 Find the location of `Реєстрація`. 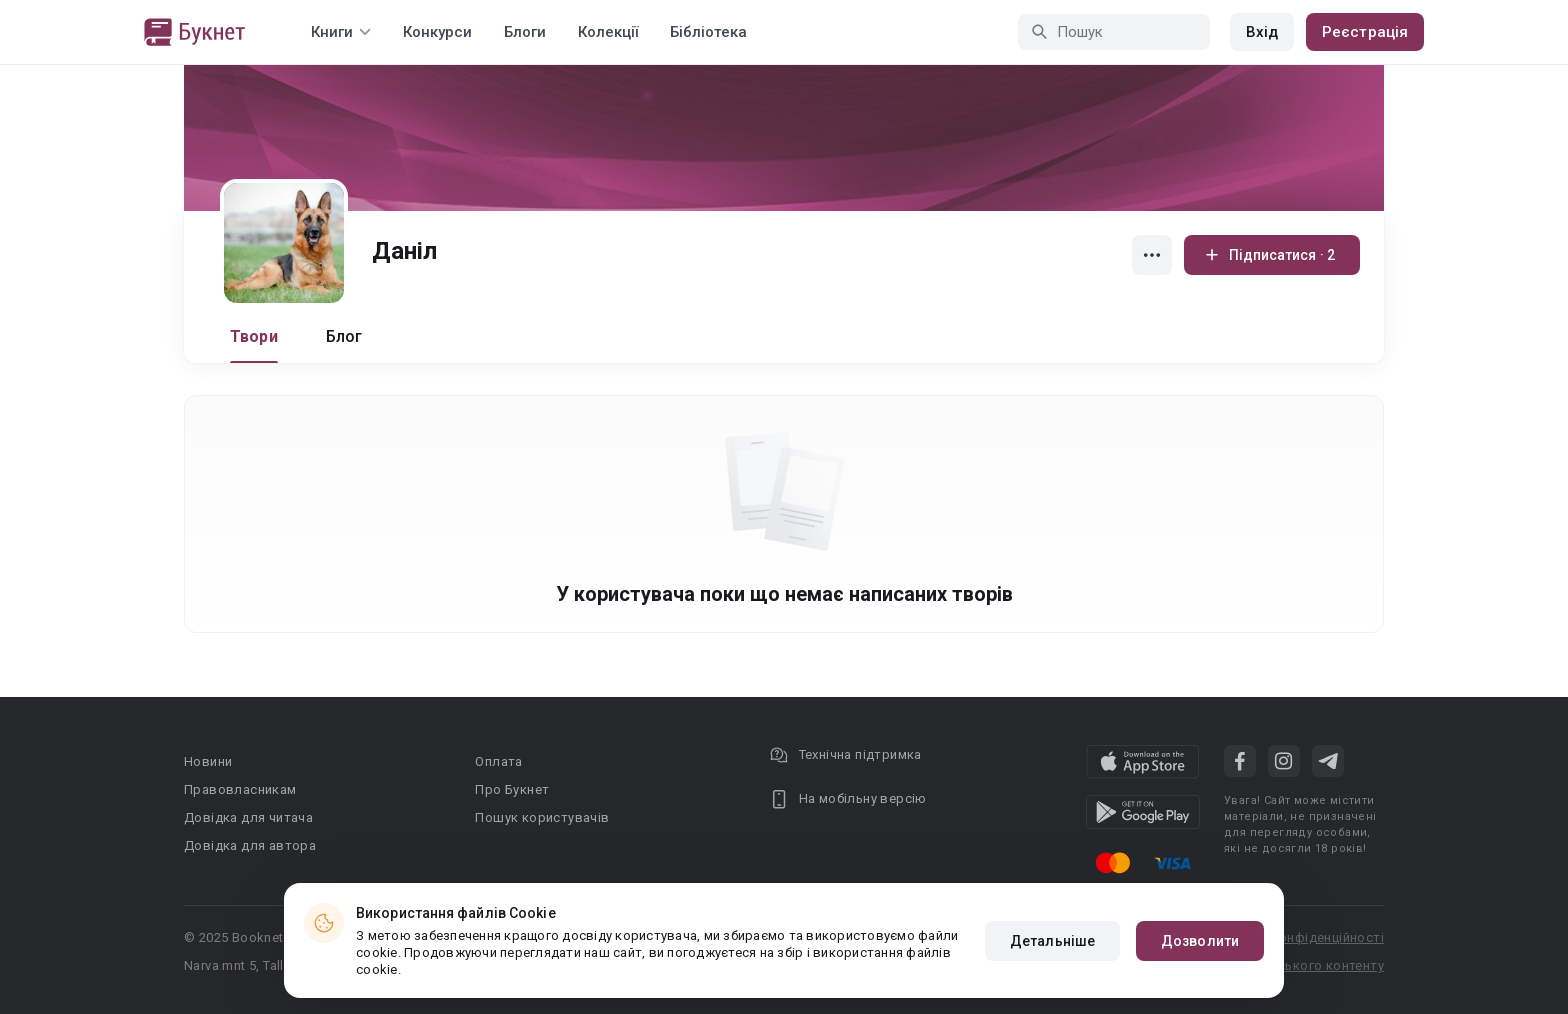

Реєстрація is located at coordinates (1365, 32).